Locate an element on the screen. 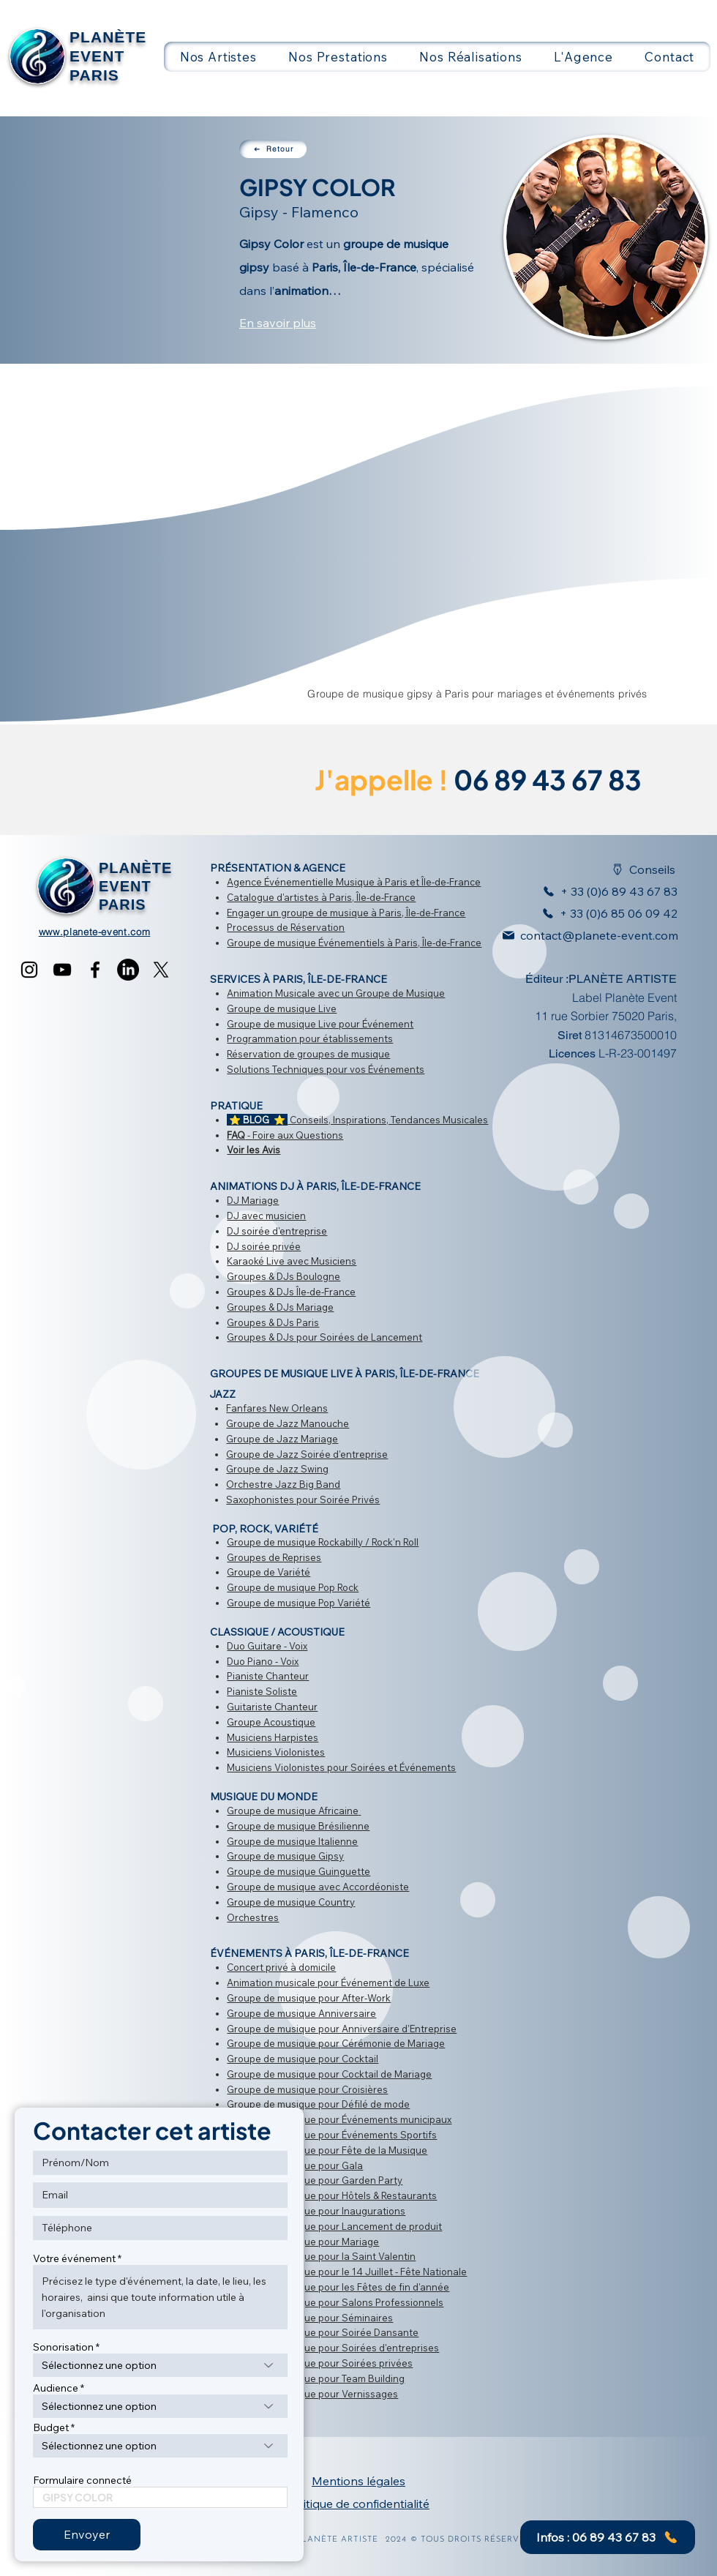 The width and height of the screenshot is (717, 2576). [+ 33 (0)6 89 43 67 83] is located at coordinates (601, 891).